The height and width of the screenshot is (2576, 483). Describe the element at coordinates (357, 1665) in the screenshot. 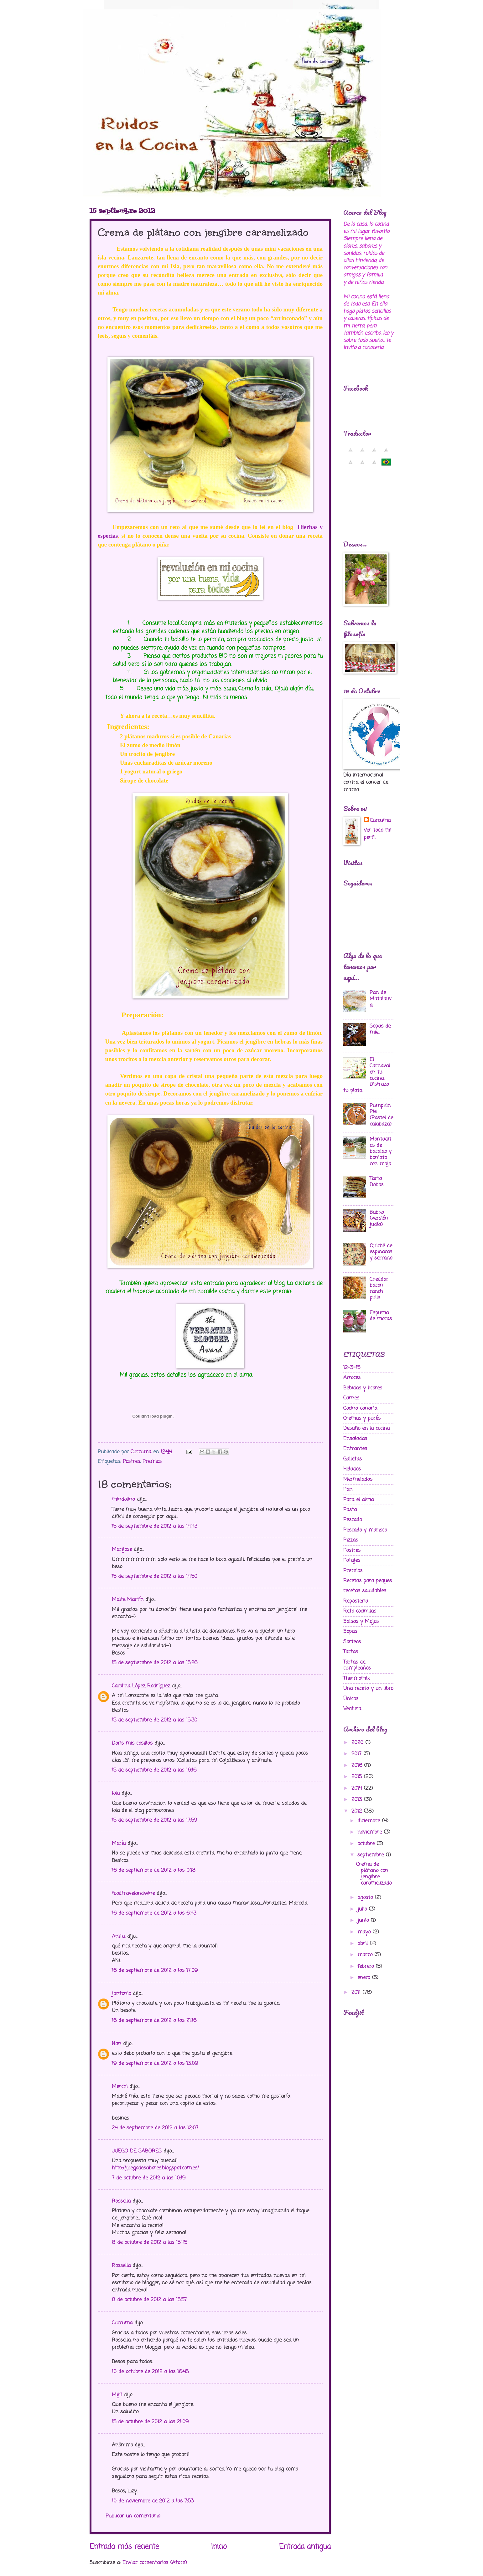

I see `Tartas de cumpleaños` at that location.